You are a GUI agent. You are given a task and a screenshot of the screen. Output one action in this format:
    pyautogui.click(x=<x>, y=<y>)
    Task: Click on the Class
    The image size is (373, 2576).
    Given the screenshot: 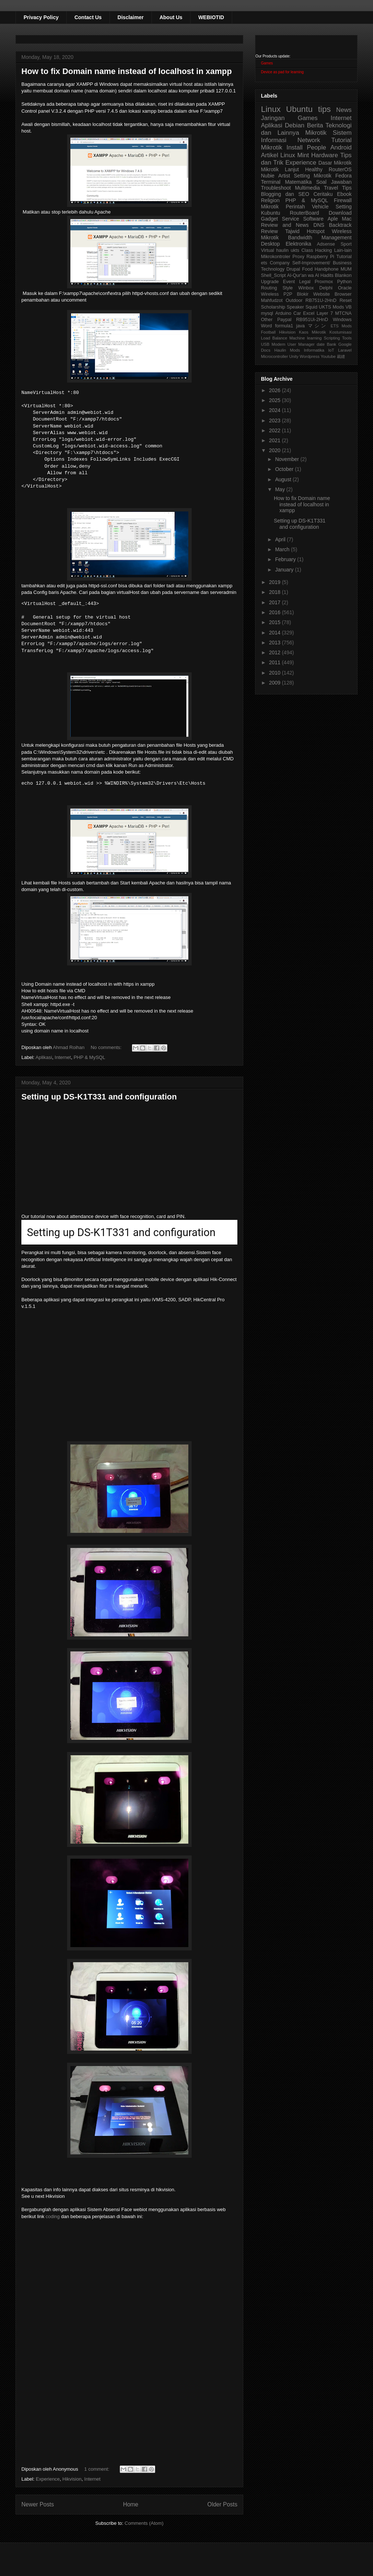 What is the action you would take?
    pyautogui.click(x=307, y=250)
    